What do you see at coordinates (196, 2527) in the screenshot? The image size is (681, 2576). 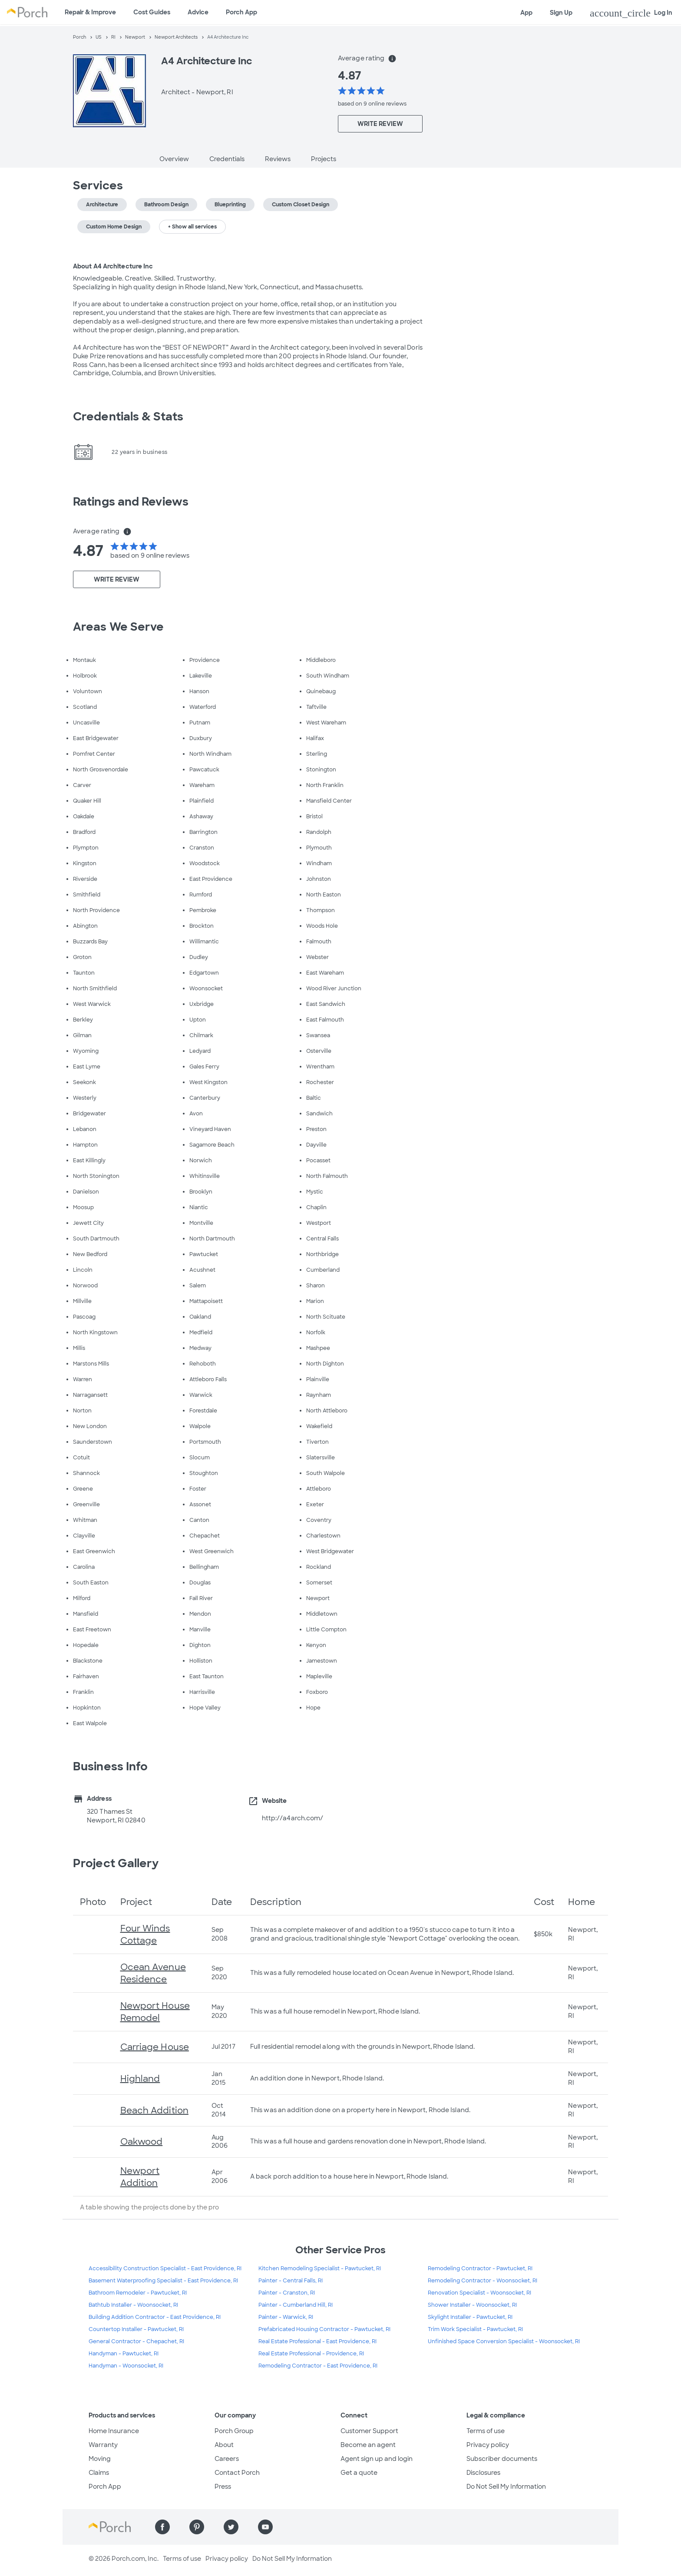 I see `[Find us on Pinterest]` at bounding box center [196, 2527].